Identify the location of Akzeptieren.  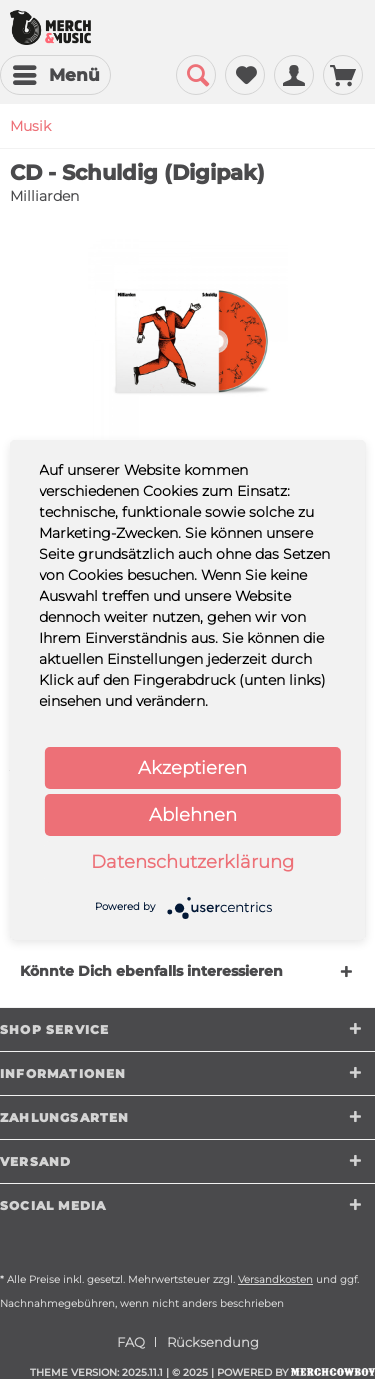
(192, 768).